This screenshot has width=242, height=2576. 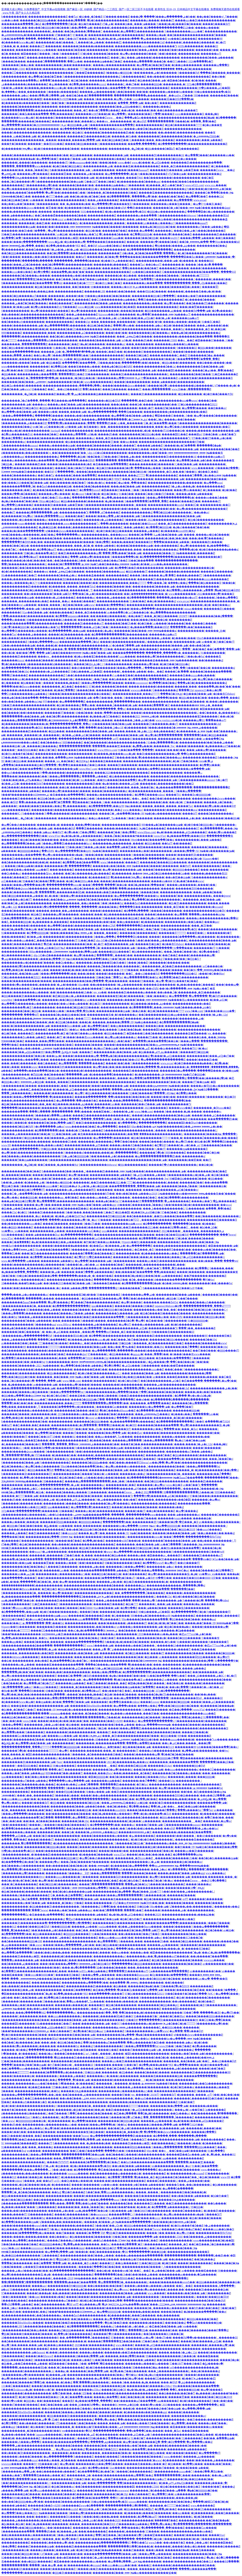 I want to click on 69�þù���¶����Ʒ����, so click(x=108, y=839).